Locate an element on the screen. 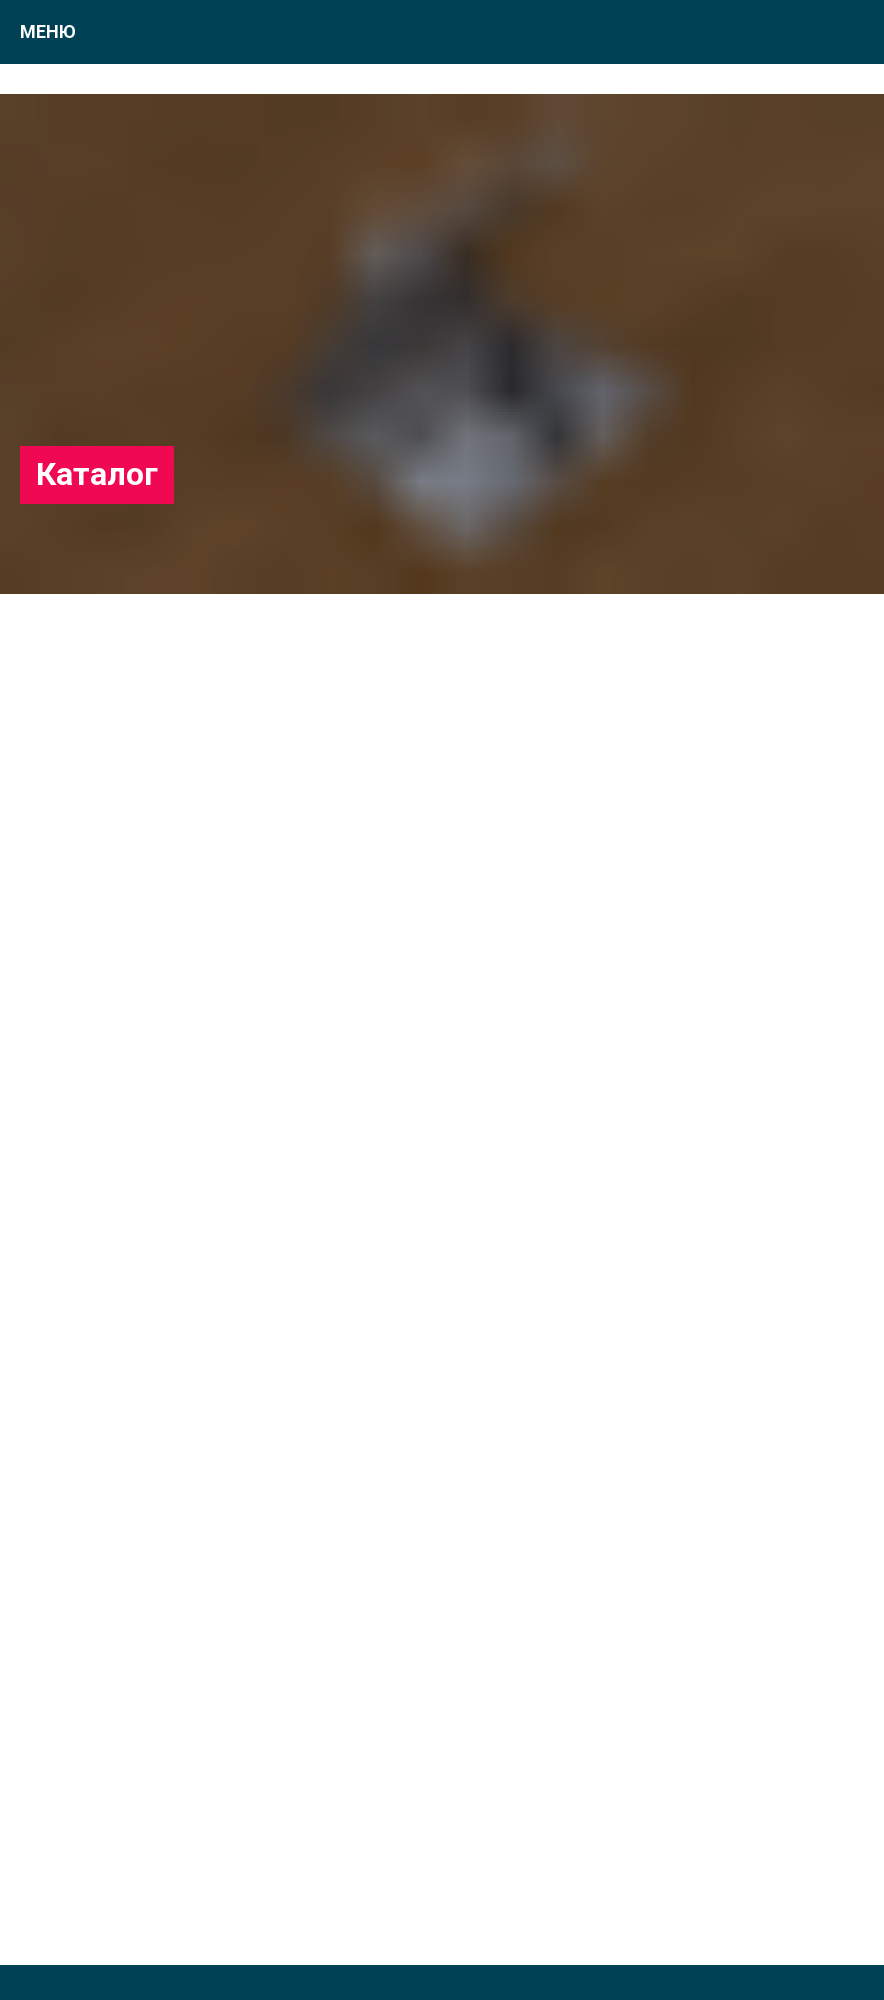 The image size is (884, 2000). [Навигационное меню] is located at coordinates (850, 32).